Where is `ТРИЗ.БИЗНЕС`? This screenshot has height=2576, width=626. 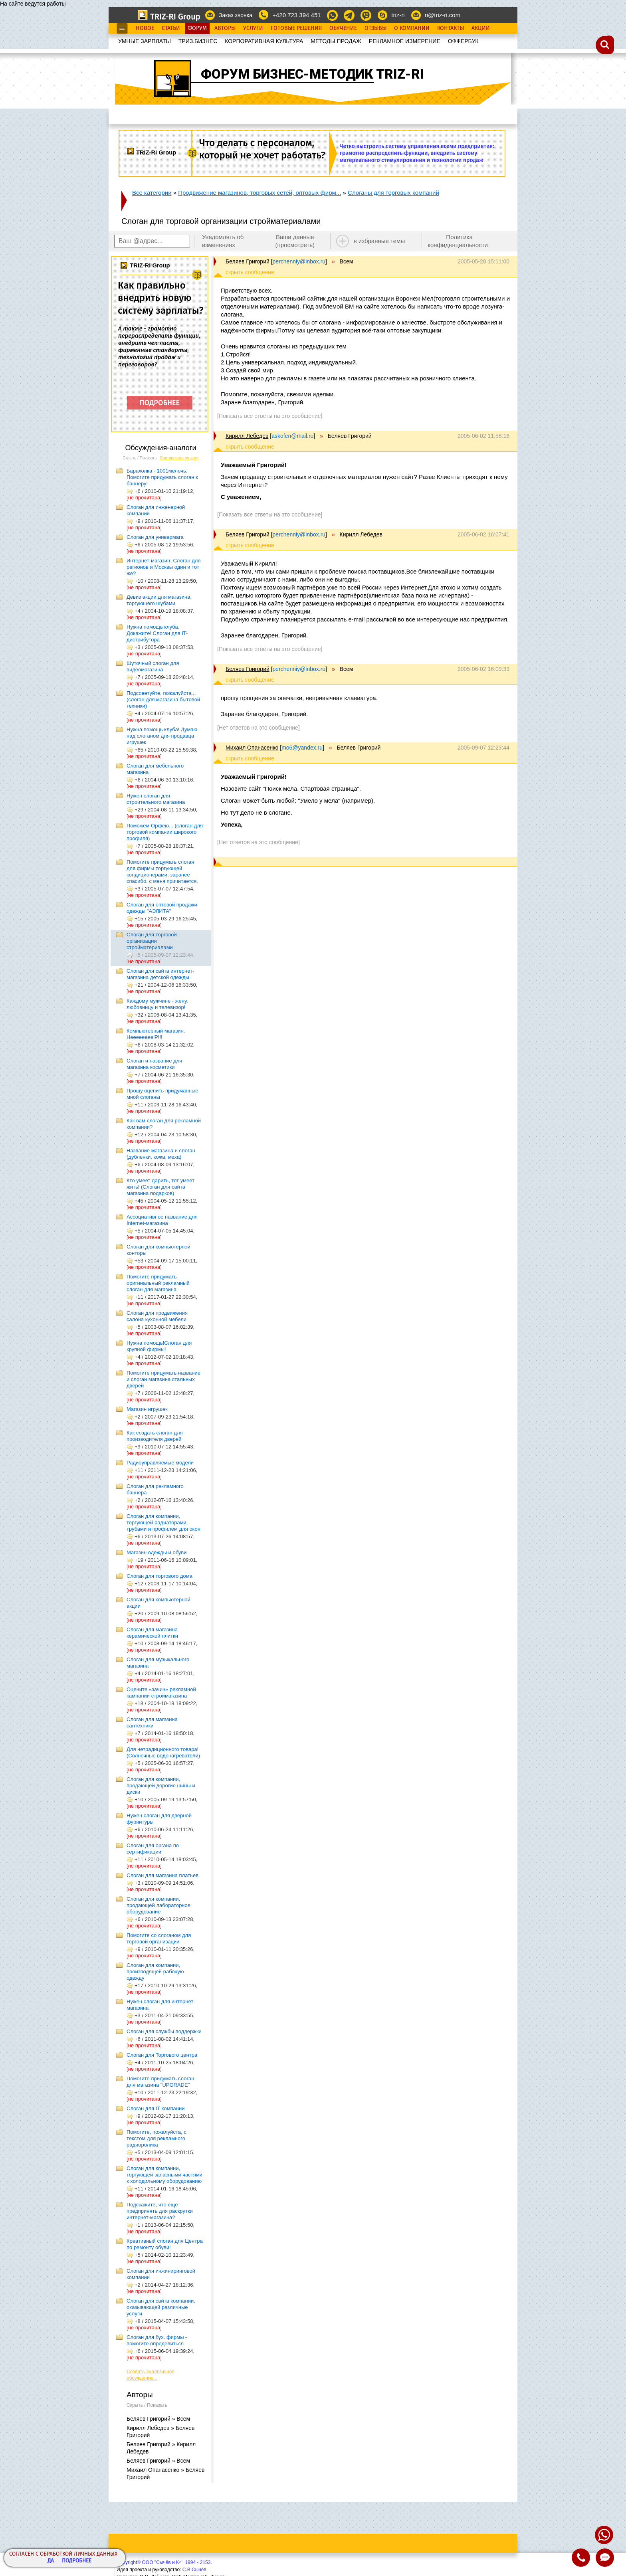 ТРИЗ.БИЗНЕС is located at coordinates (198, 41).